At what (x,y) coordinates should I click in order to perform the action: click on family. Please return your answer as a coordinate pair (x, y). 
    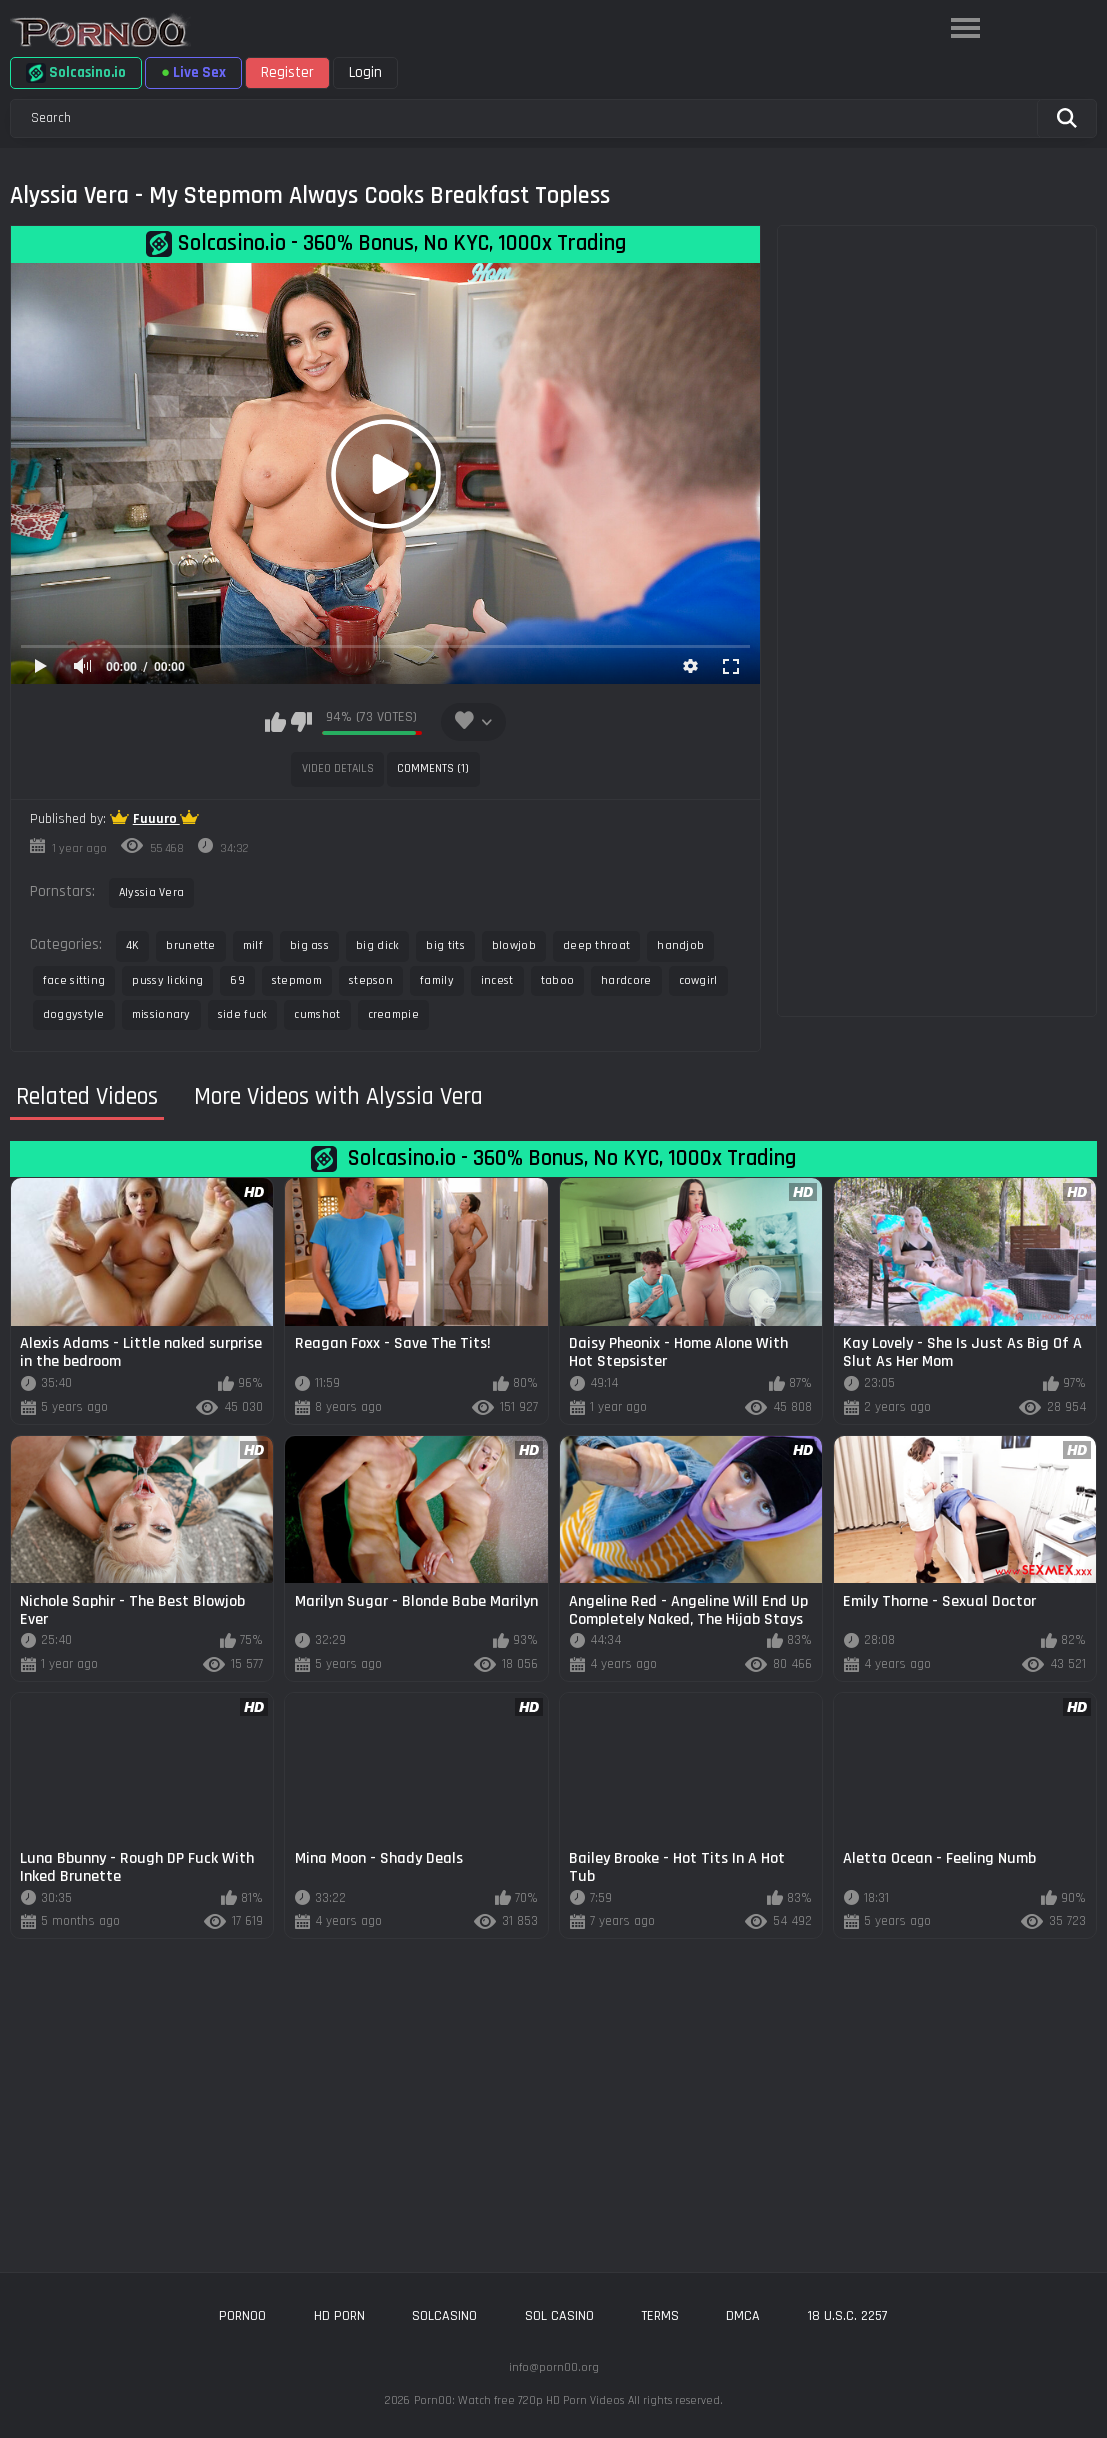
    Looking at the image, I should click on (437, 980).